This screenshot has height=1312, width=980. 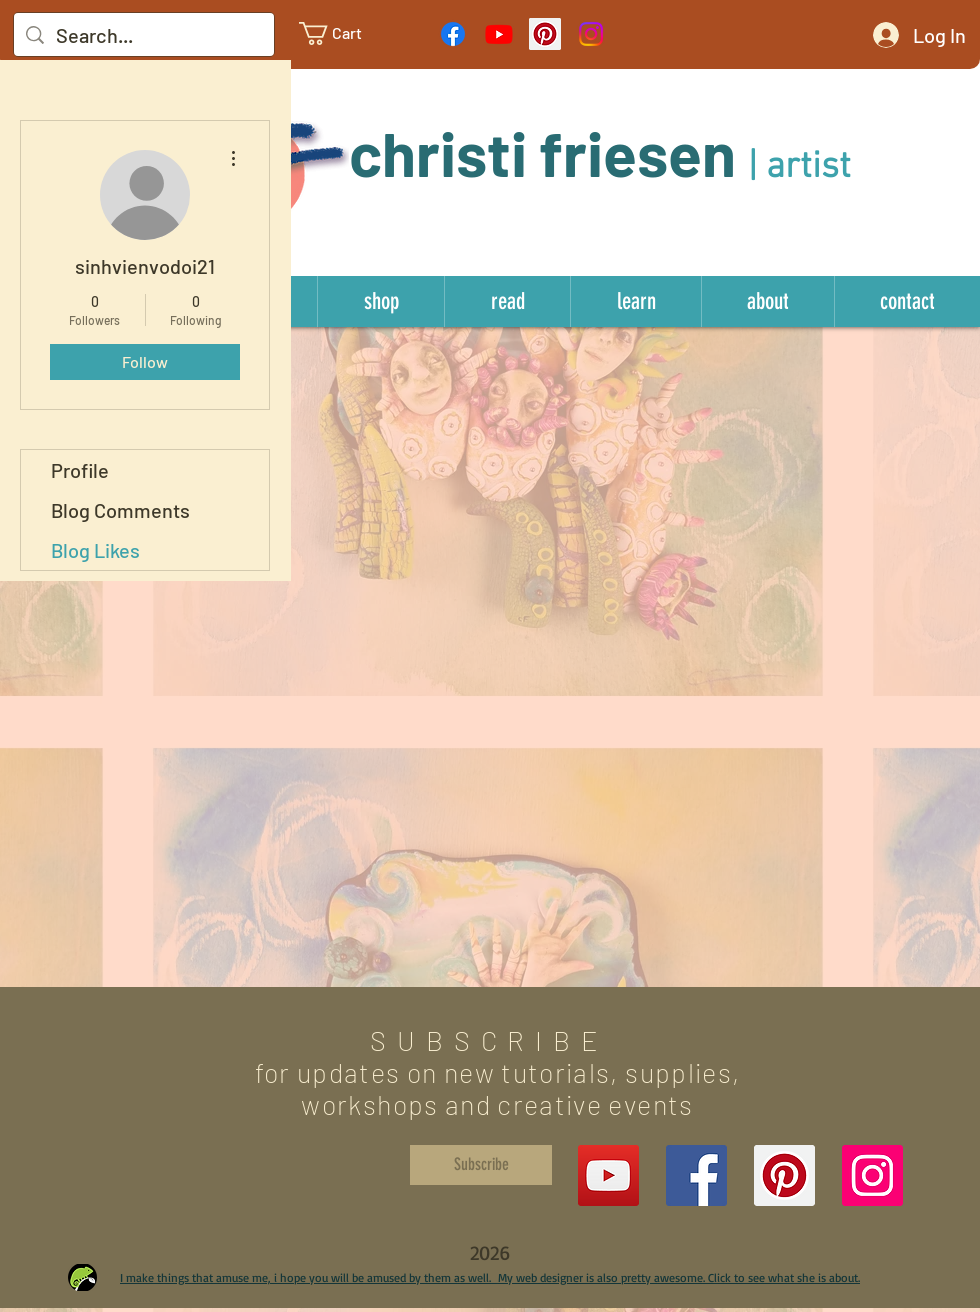 I want to click on [Instagram], so click(x=591, y=34).